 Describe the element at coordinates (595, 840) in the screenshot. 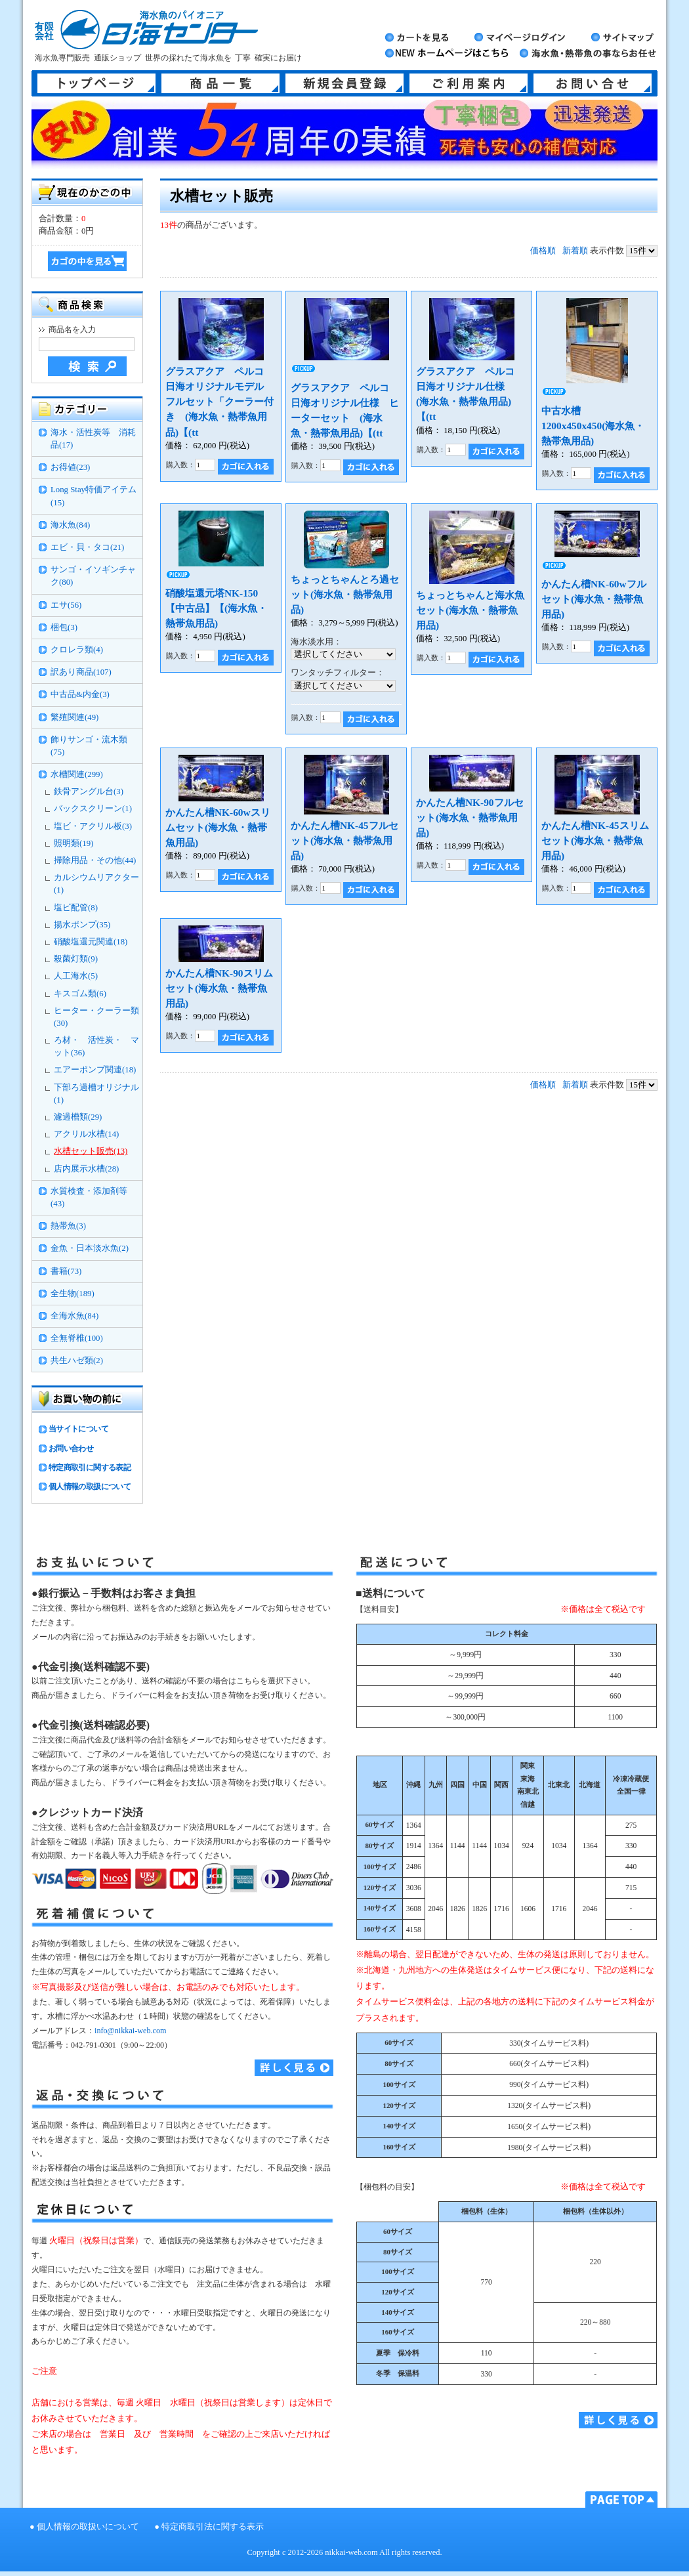

I see `かんたん槽NK-45スリムセット(海水魚・熱帯魚用品)` at that location.